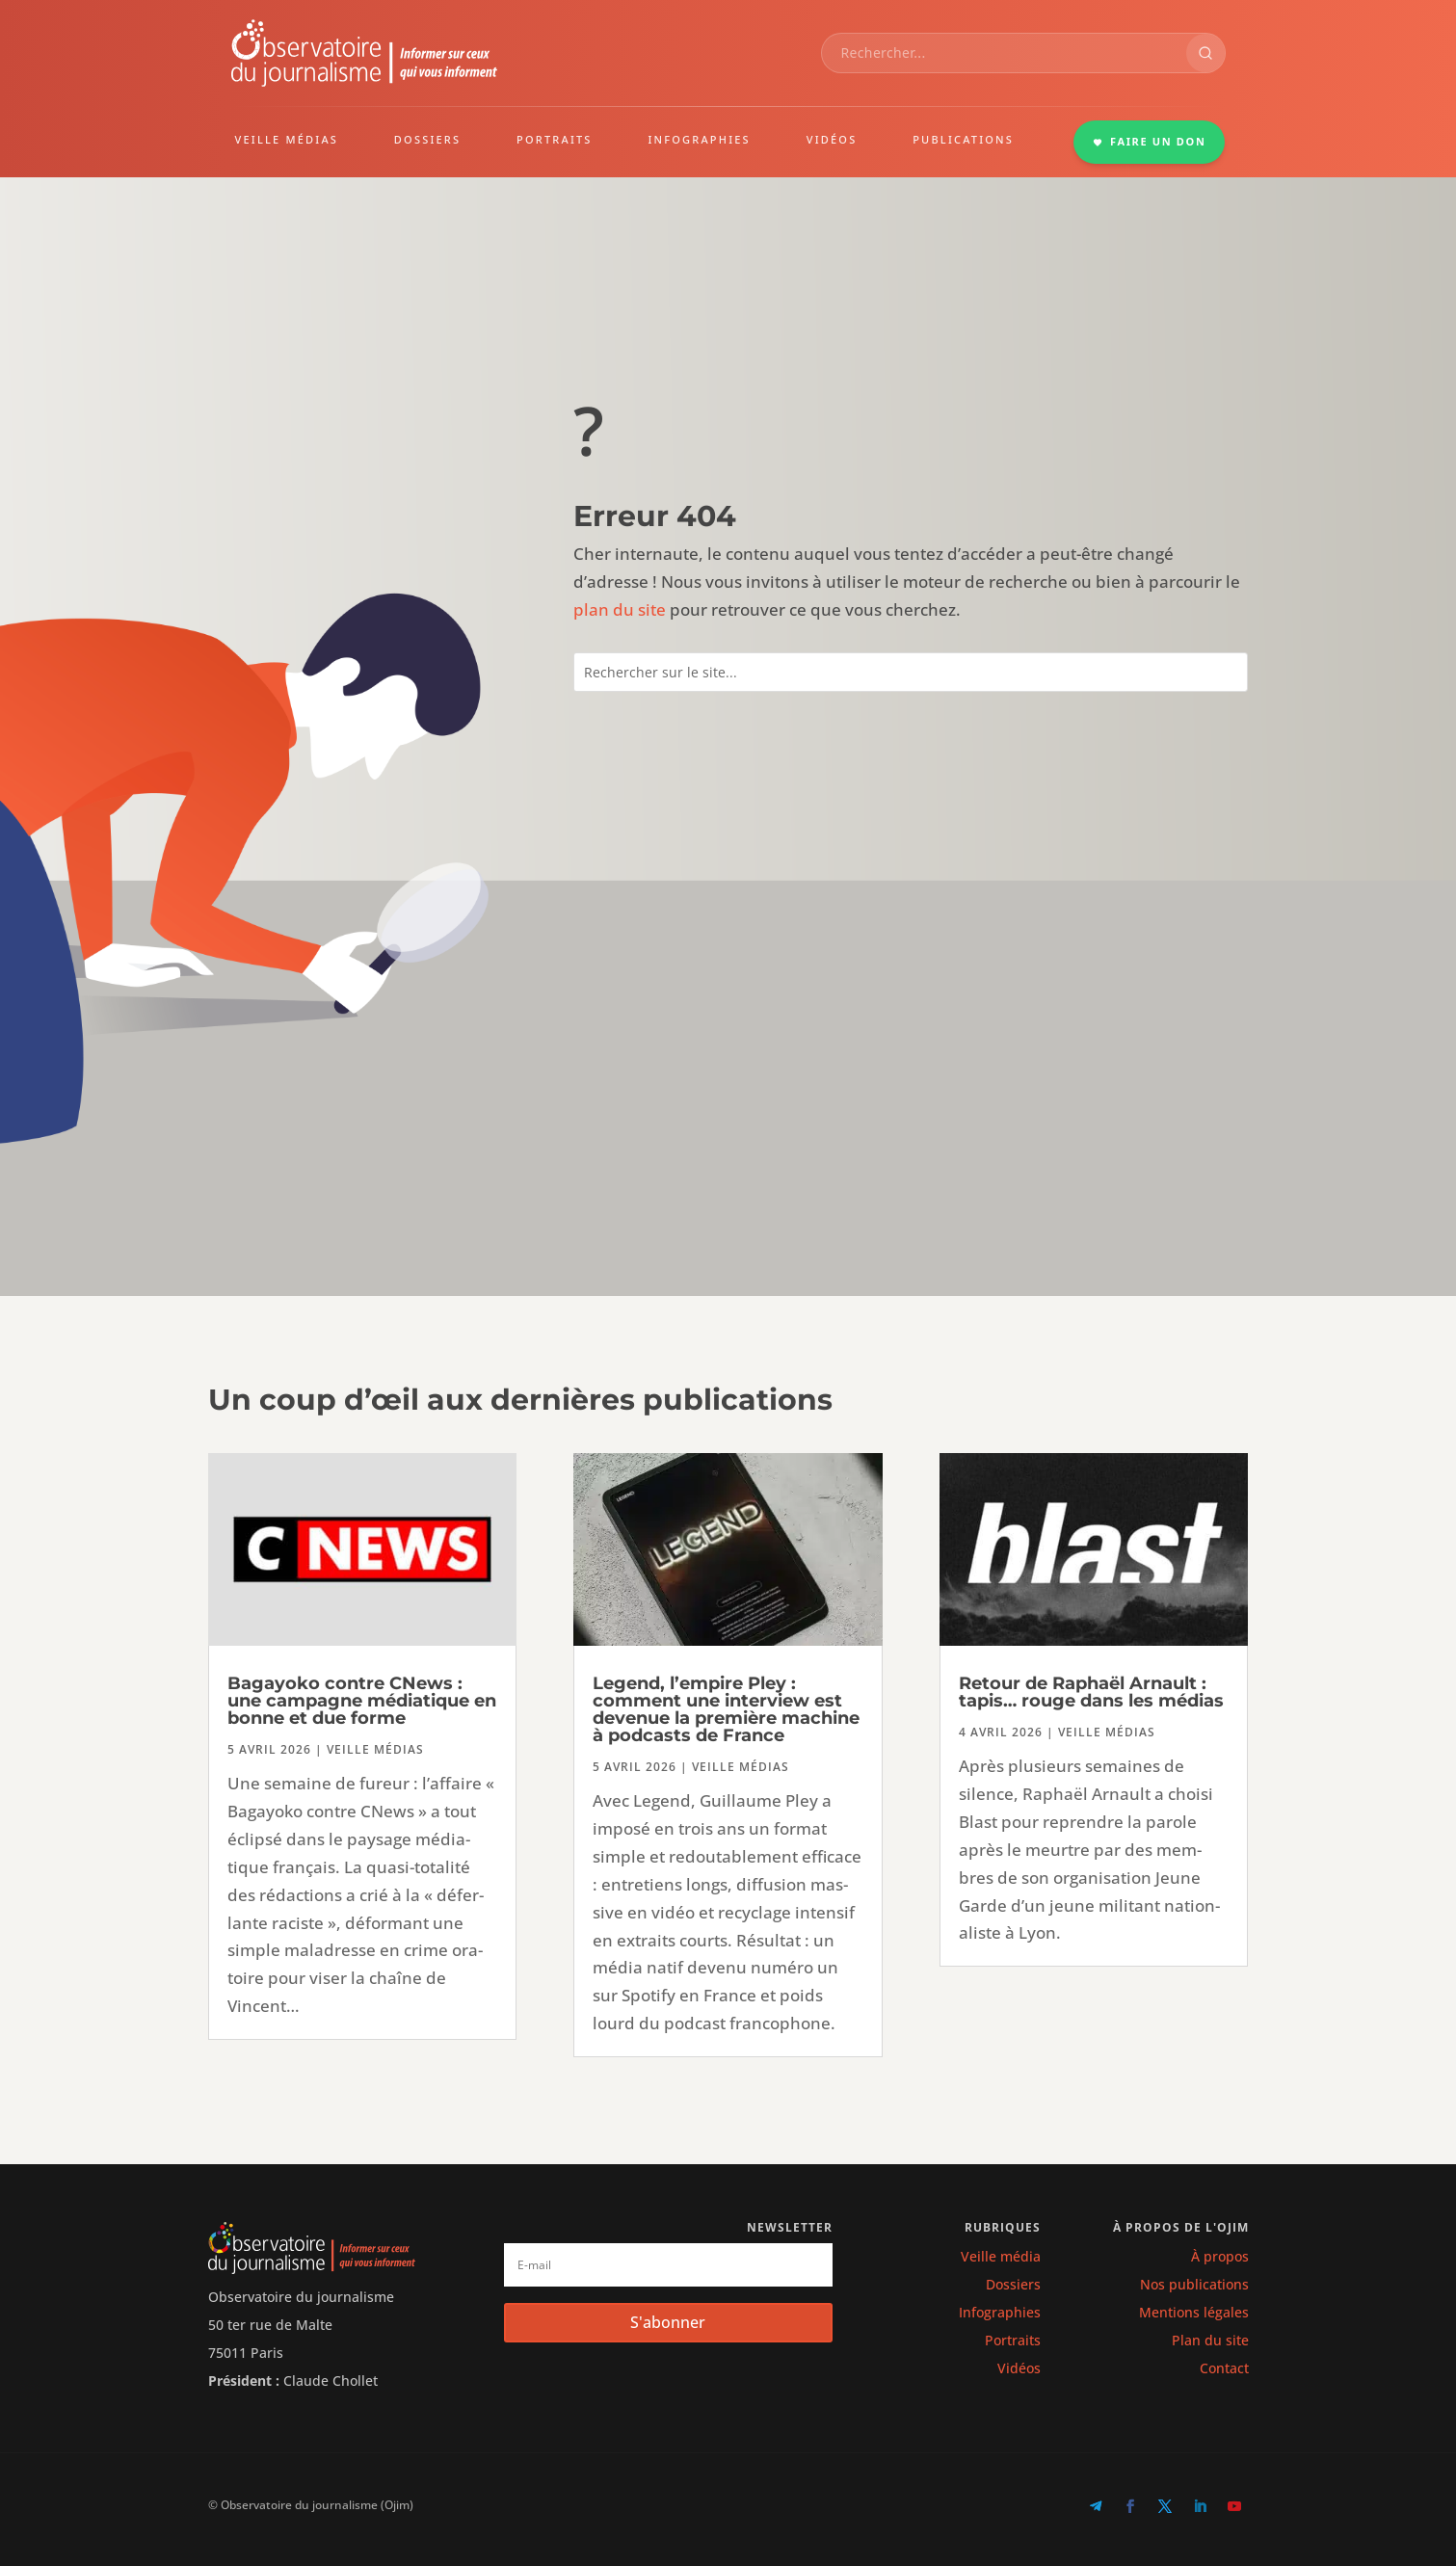  What do you see at coordinates (699, 139) in the screenshot?
I see `INFOGRAPHIES` at bounding box center [699, 139].